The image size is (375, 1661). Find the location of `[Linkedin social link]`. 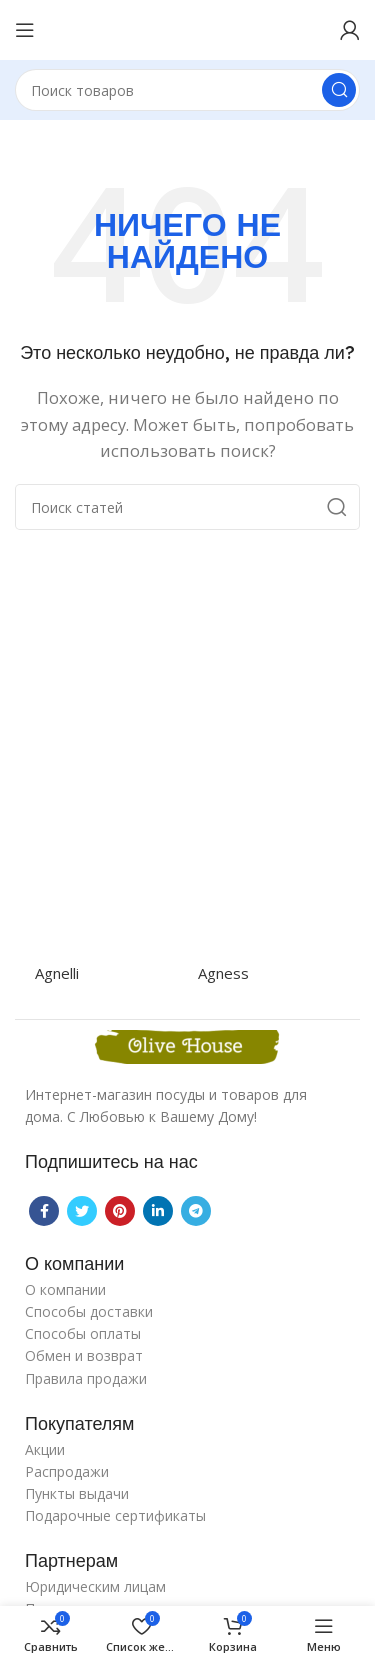

[Linkedin social link] is located at coordinates (158, 1211).